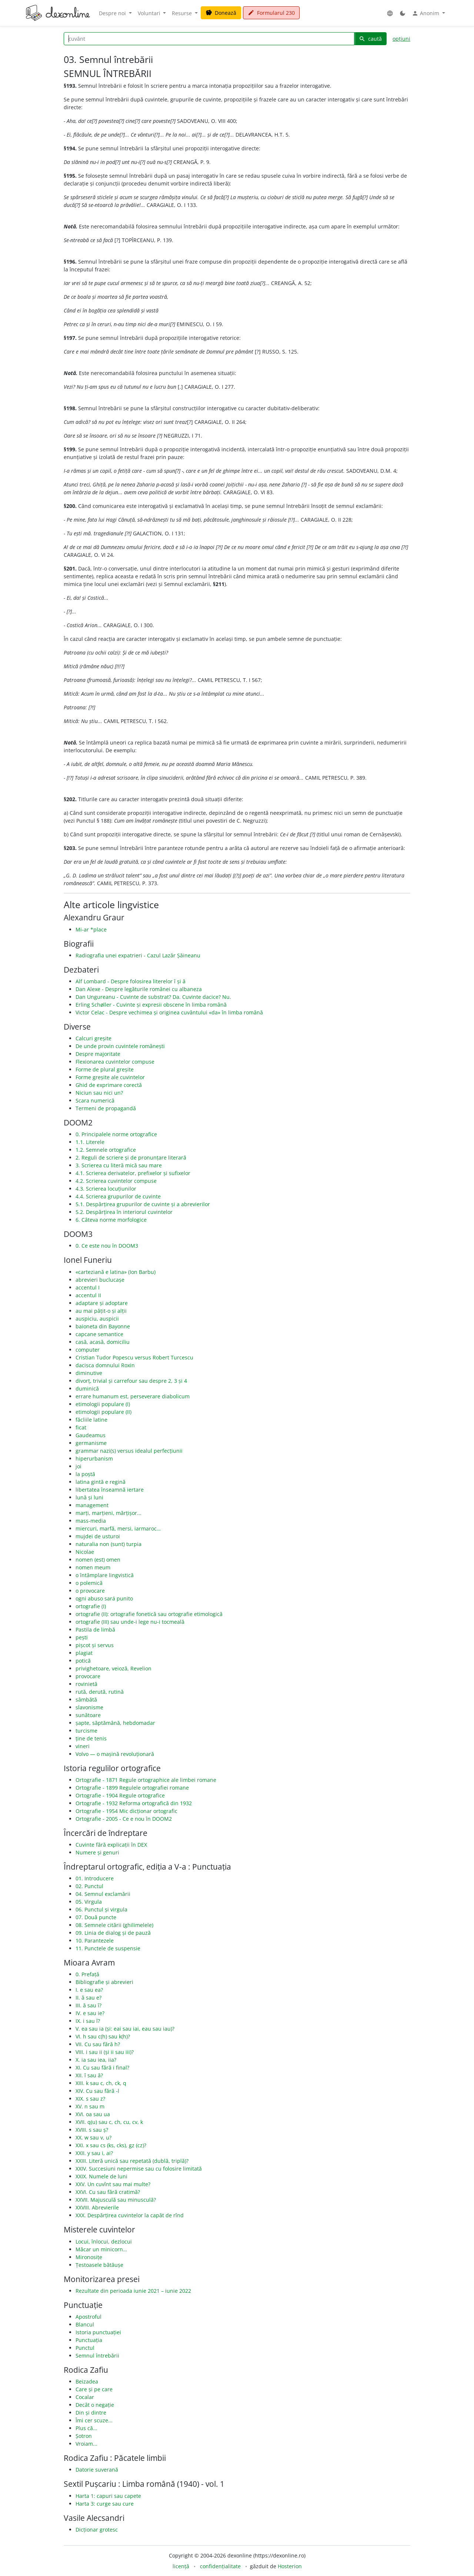 The width and height of the screenshot is (474, 2576). What do you see at coordinates (132, 2160) in the screenshot?
I see `XXIII. Literă unică sau repetată (dublă, triplă)?` at bounding box center [132, 2160].